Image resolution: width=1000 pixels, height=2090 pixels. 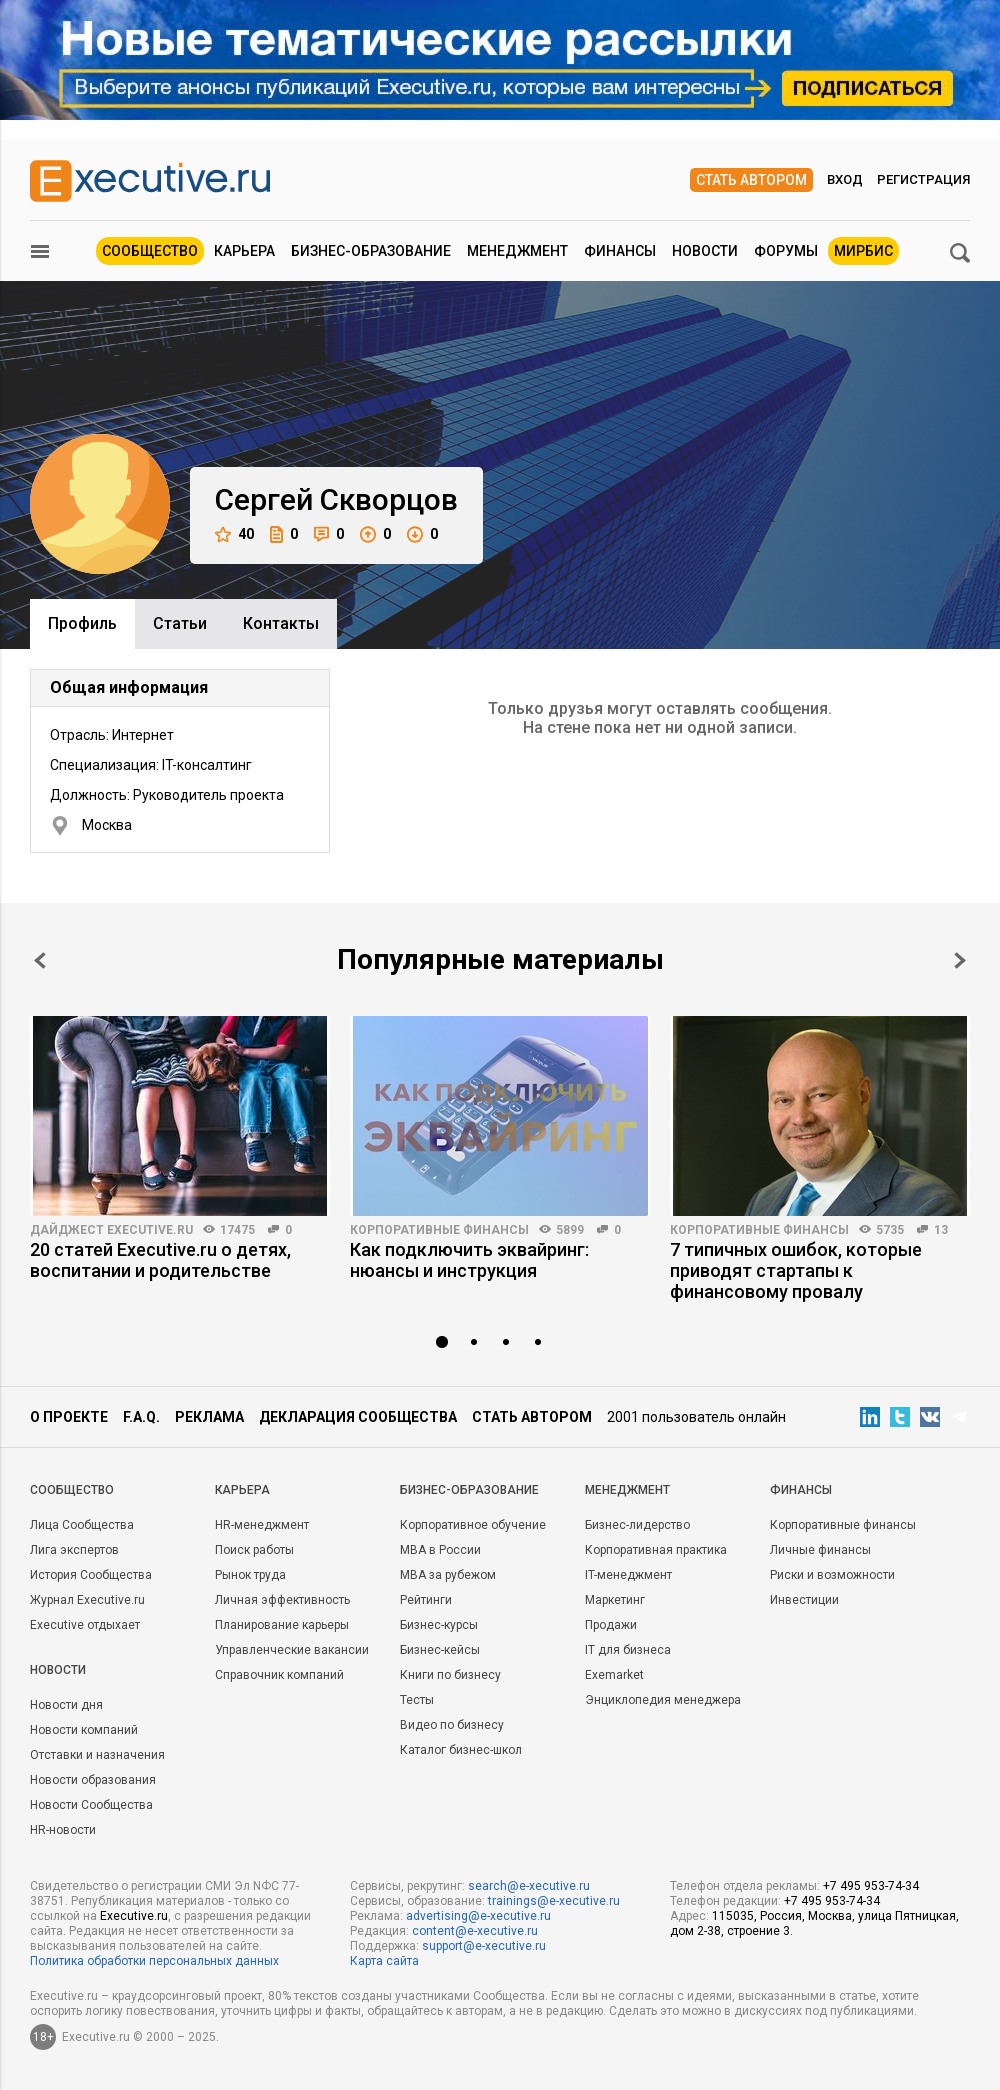 What do you see at coordinates (426, 1600) in the screenshot?
I see `Рейтинги` at bounding box center [426, 1600].